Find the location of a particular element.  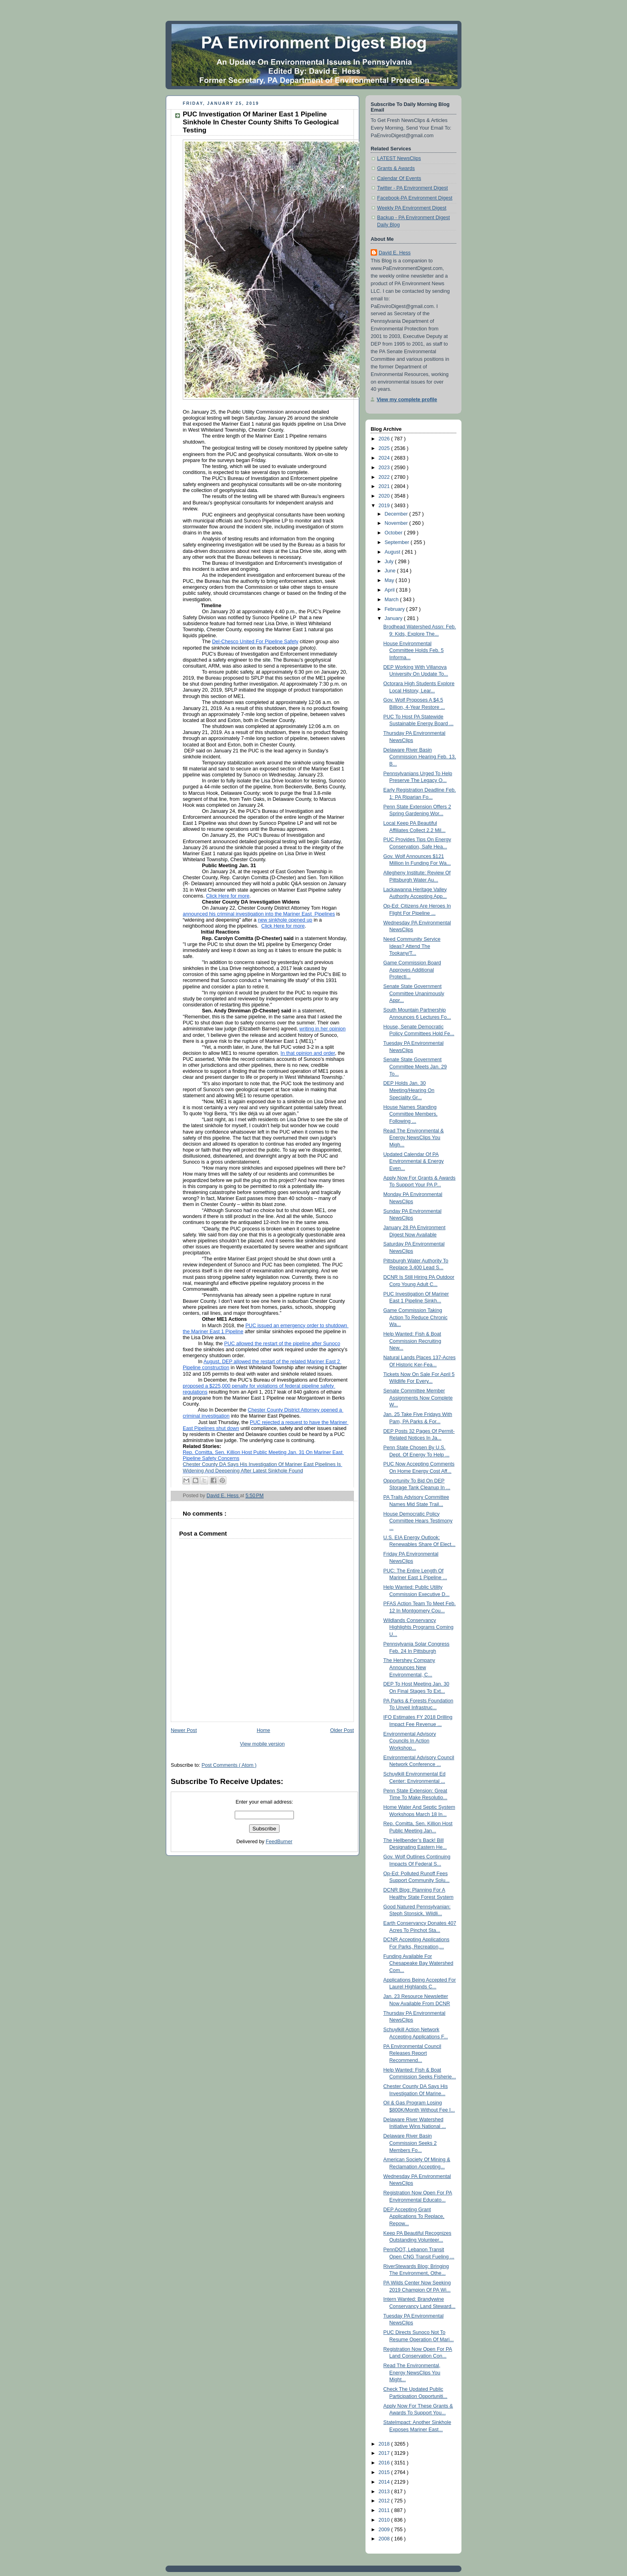

Senate State Government Committee Meets Jan. 29 To... is located at coordinates (415, 1066).